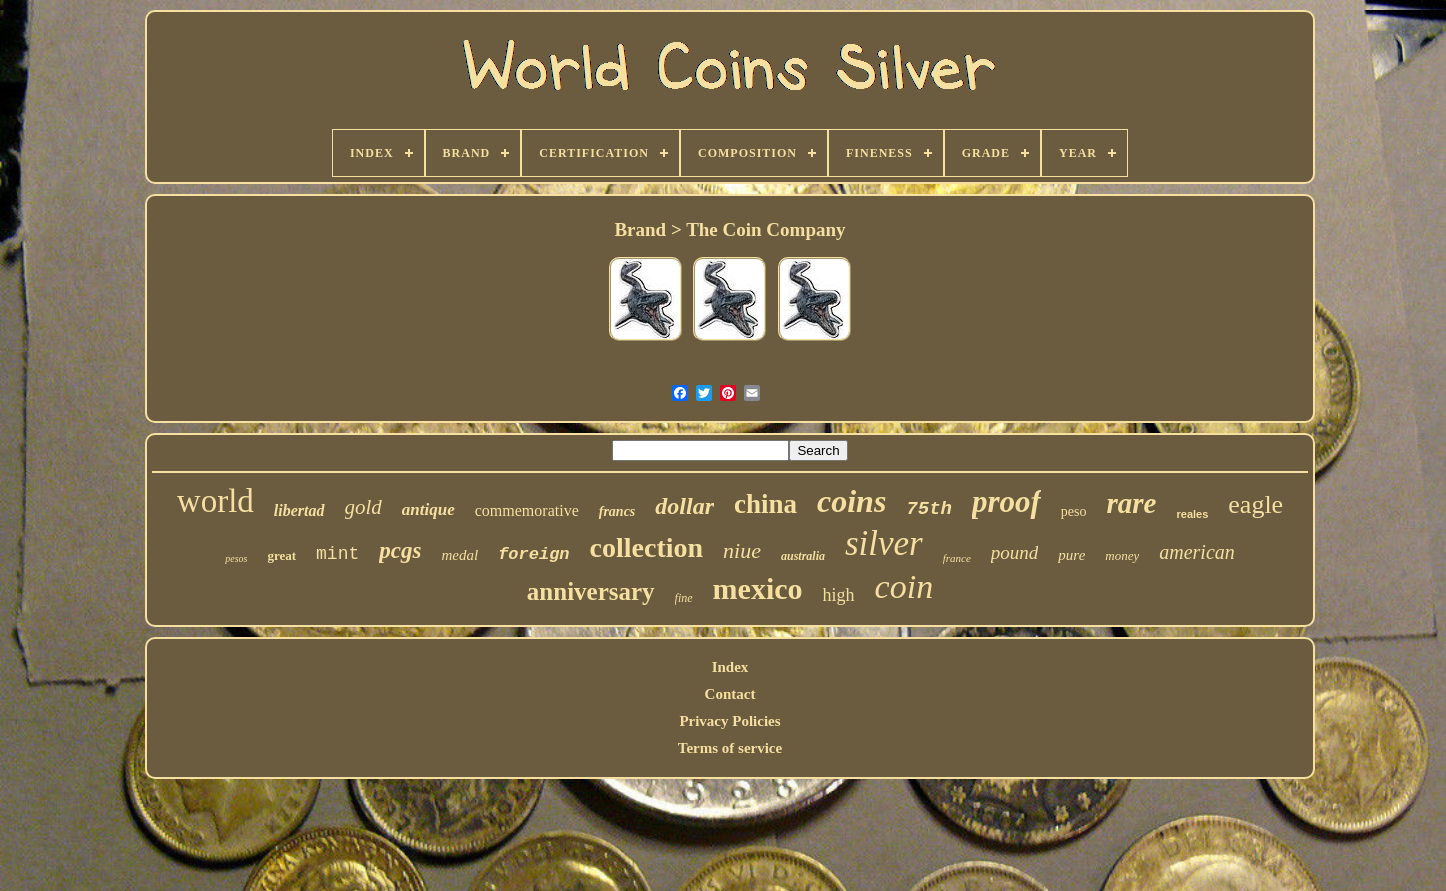 Image resolution: width=1446 pixels, height=891 pixels. I want to click on niue, so click(742, 550).